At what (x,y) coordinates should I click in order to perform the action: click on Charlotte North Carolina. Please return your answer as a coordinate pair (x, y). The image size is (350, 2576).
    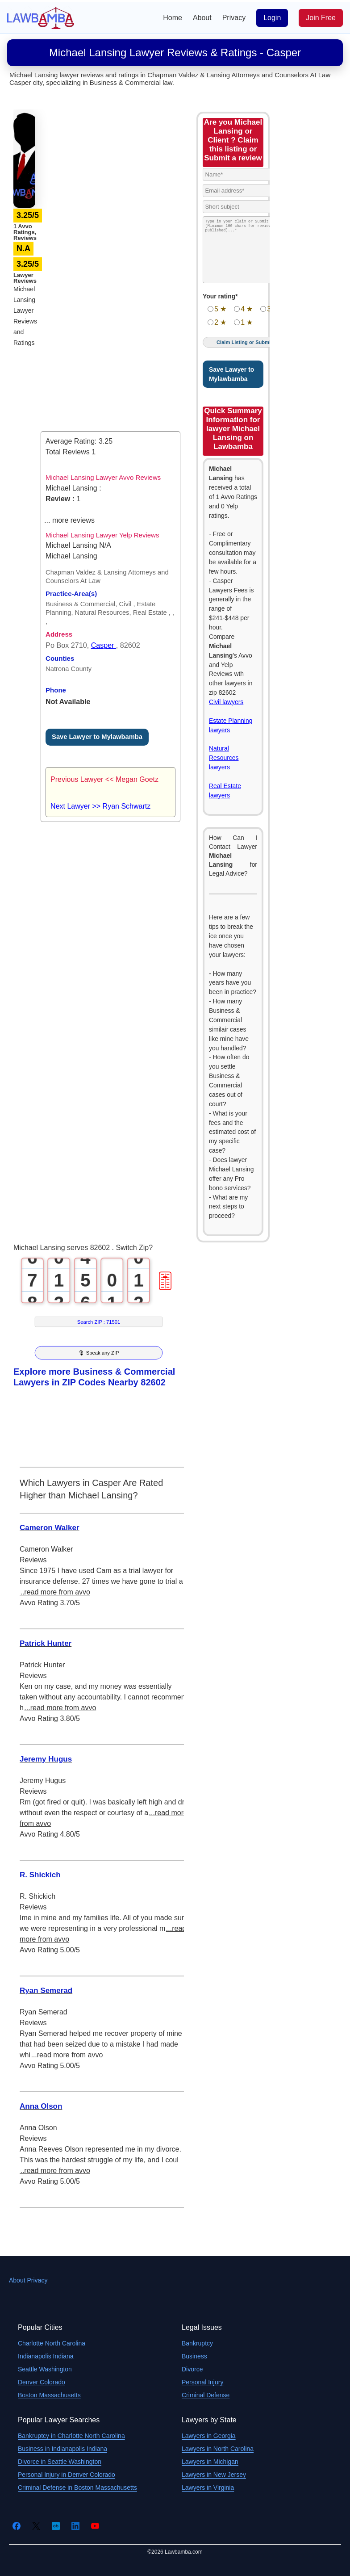
    Looking at the image, I should click on (51, 2343).